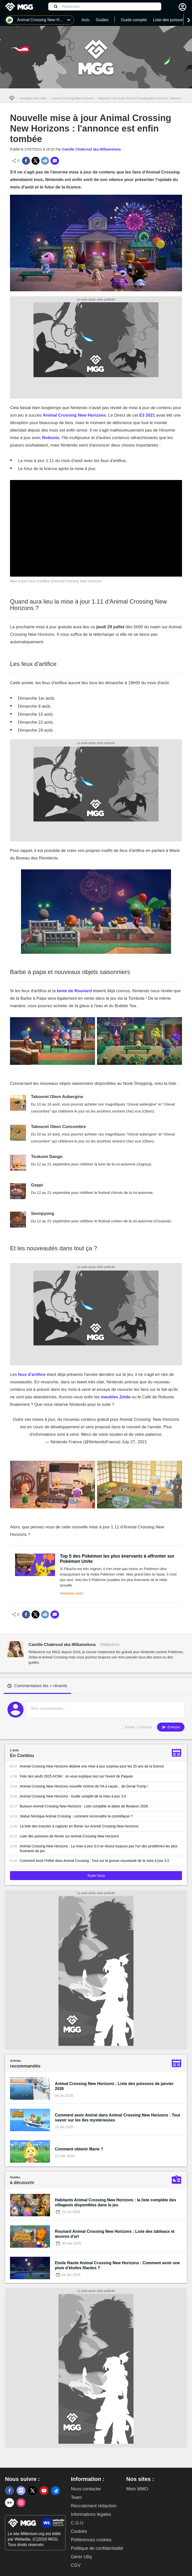  I want to click on Animal Crossing New Horizons, so click(72, 98).